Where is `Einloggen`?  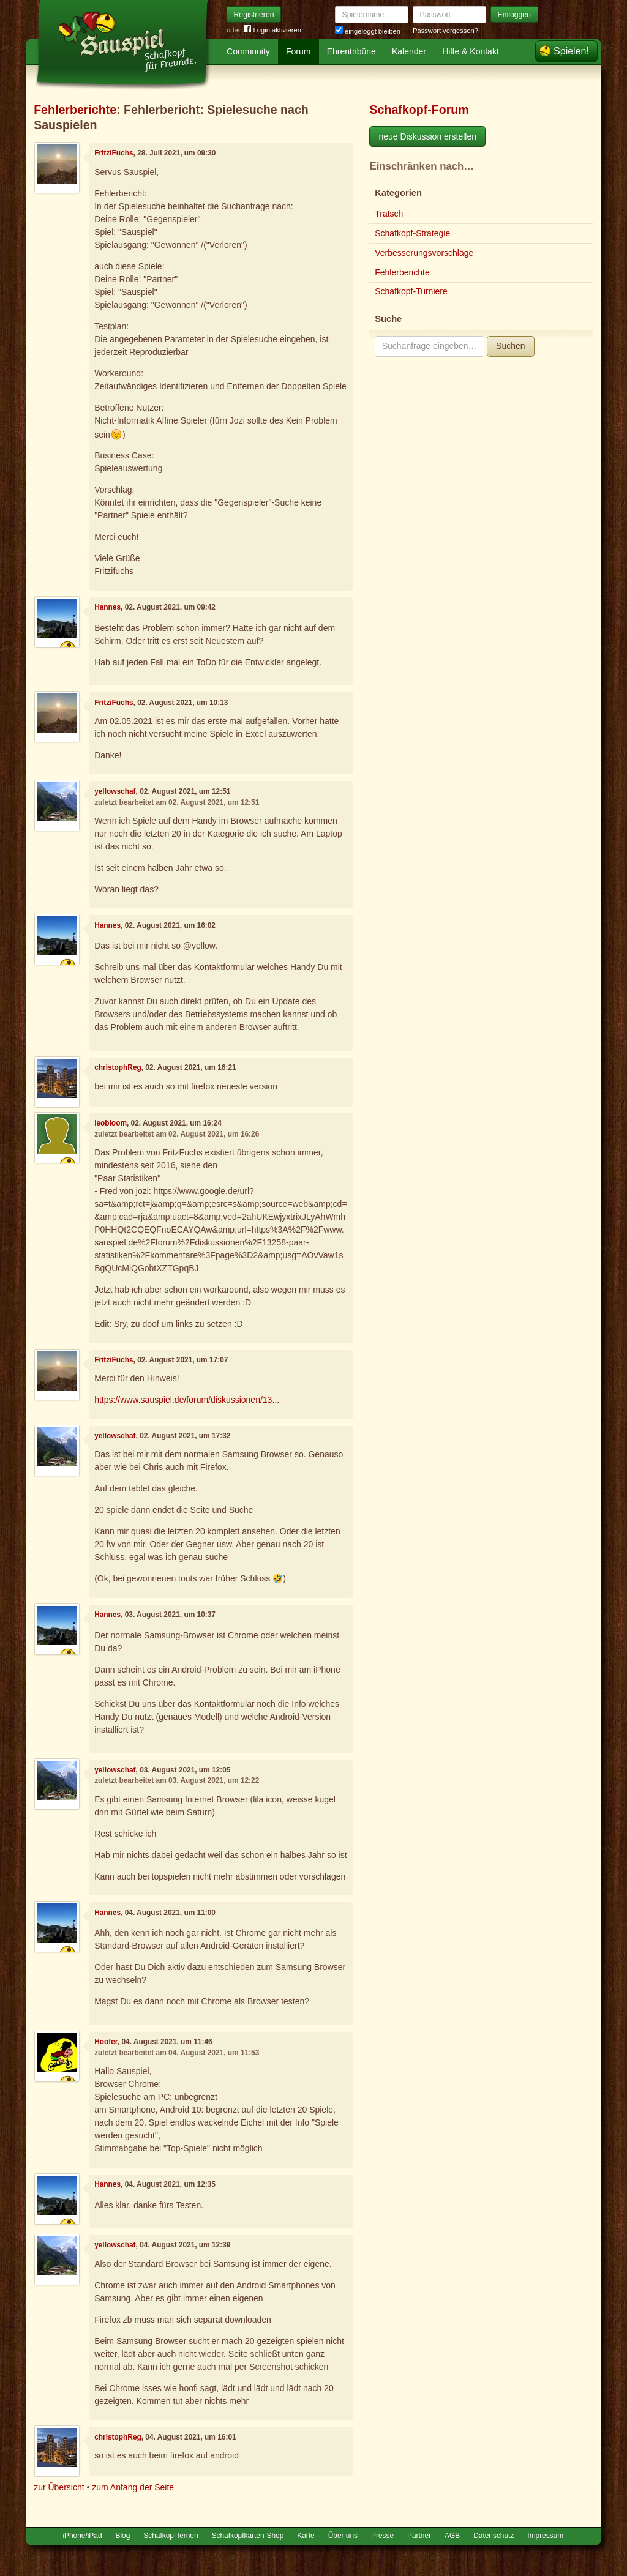 Einloggen is located at coordinates (514, 14).